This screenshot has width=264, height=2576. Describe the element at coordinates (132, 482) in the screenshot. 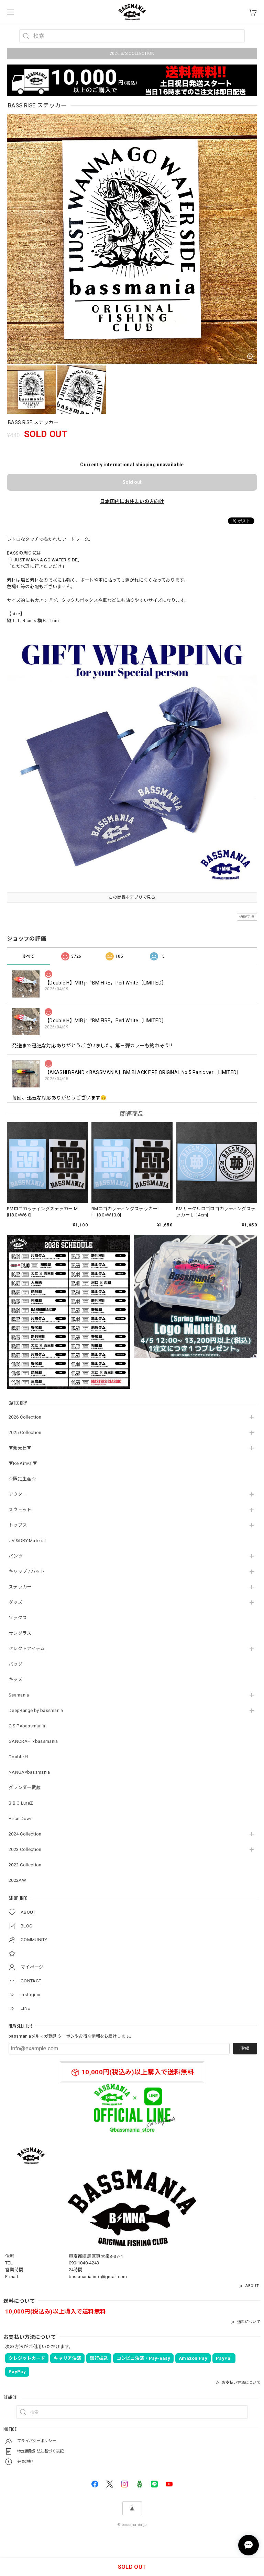

I see `Sold out` at that location.